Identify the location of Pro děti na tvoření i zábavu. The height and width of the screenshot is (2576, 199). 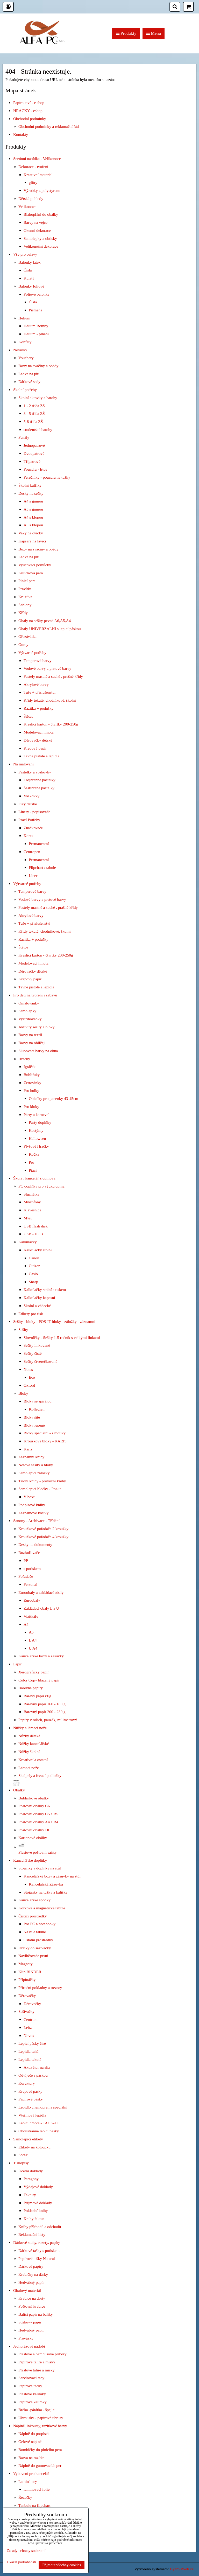
(35, 995).